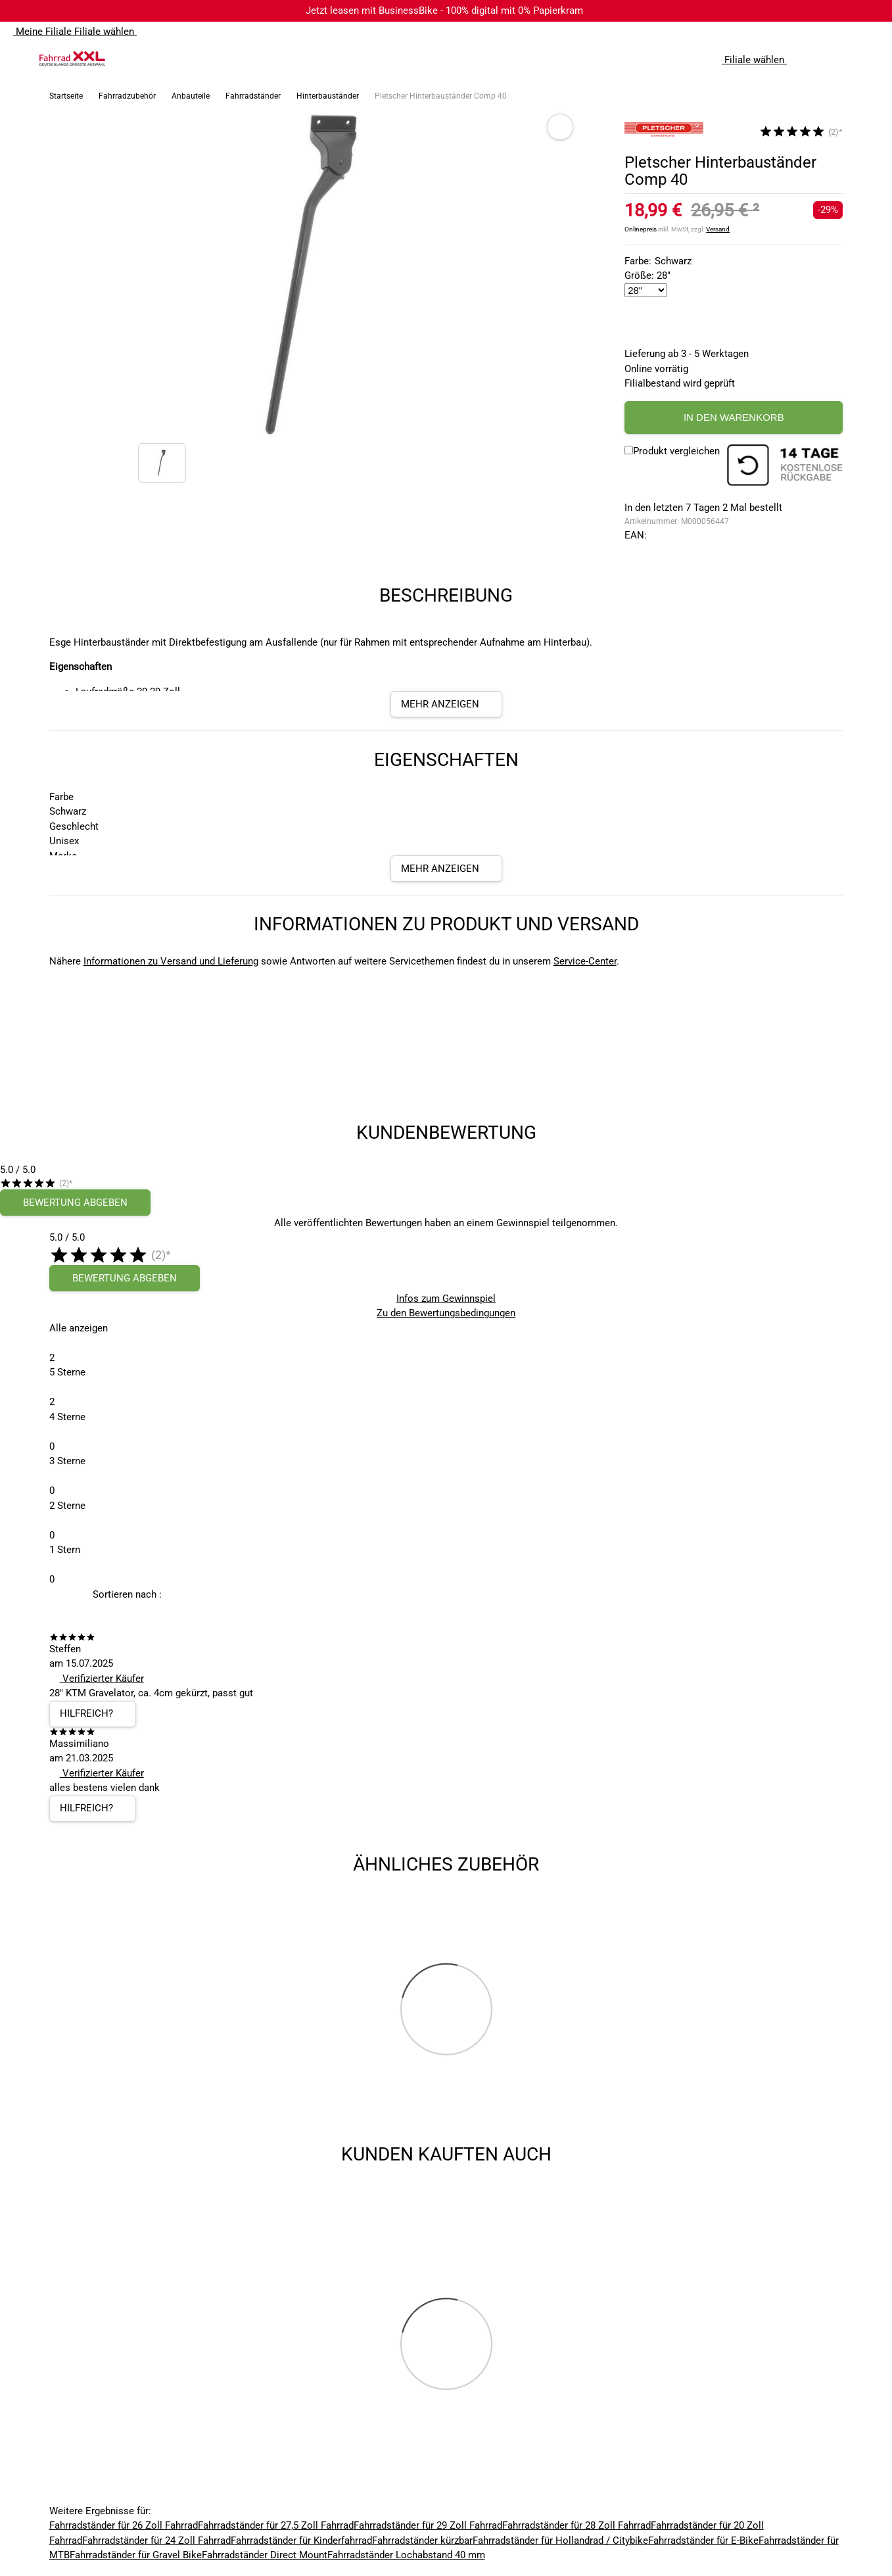  What do you see at coordinates (170, 961) in the screenshot?
I see `Informationen zu Versand und Lieferung` at bounding box center [170, 961].